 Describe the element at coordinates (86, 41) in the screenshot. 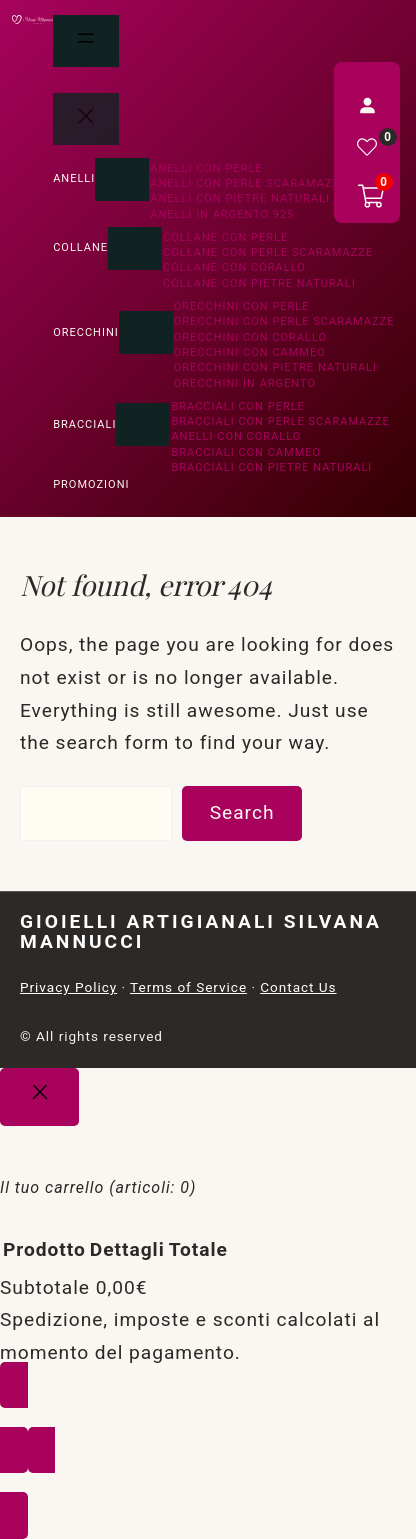

I see `[Apri menu]` at that location.